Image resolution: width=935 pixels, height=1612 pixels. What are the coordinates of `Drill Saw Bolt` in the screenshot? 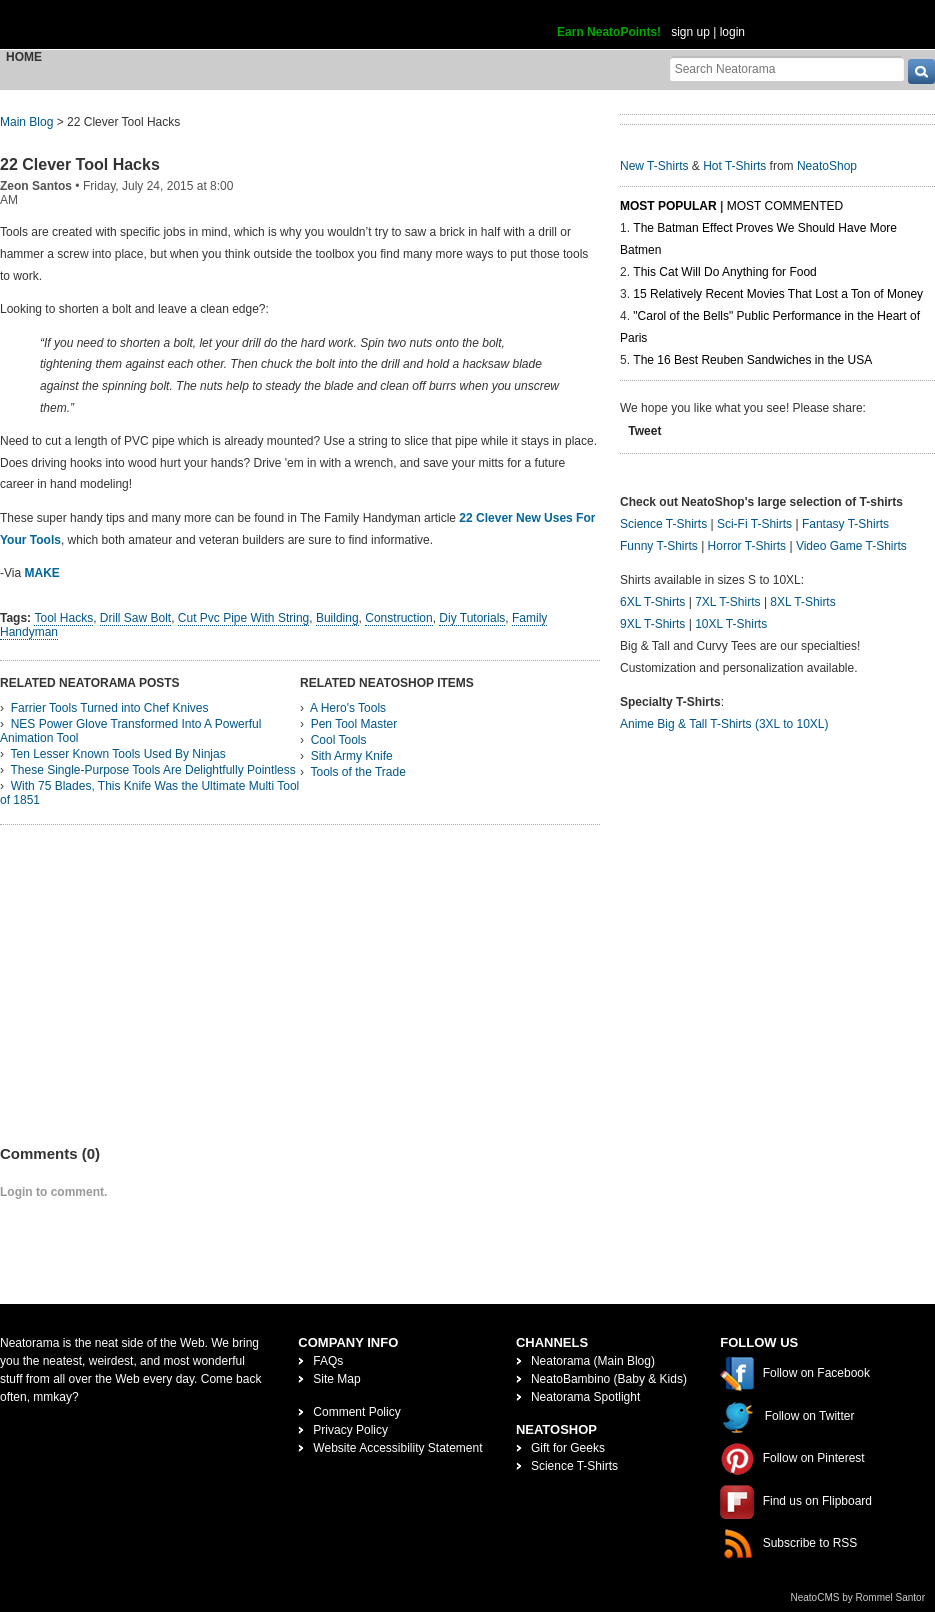 It's located at (135, 618).